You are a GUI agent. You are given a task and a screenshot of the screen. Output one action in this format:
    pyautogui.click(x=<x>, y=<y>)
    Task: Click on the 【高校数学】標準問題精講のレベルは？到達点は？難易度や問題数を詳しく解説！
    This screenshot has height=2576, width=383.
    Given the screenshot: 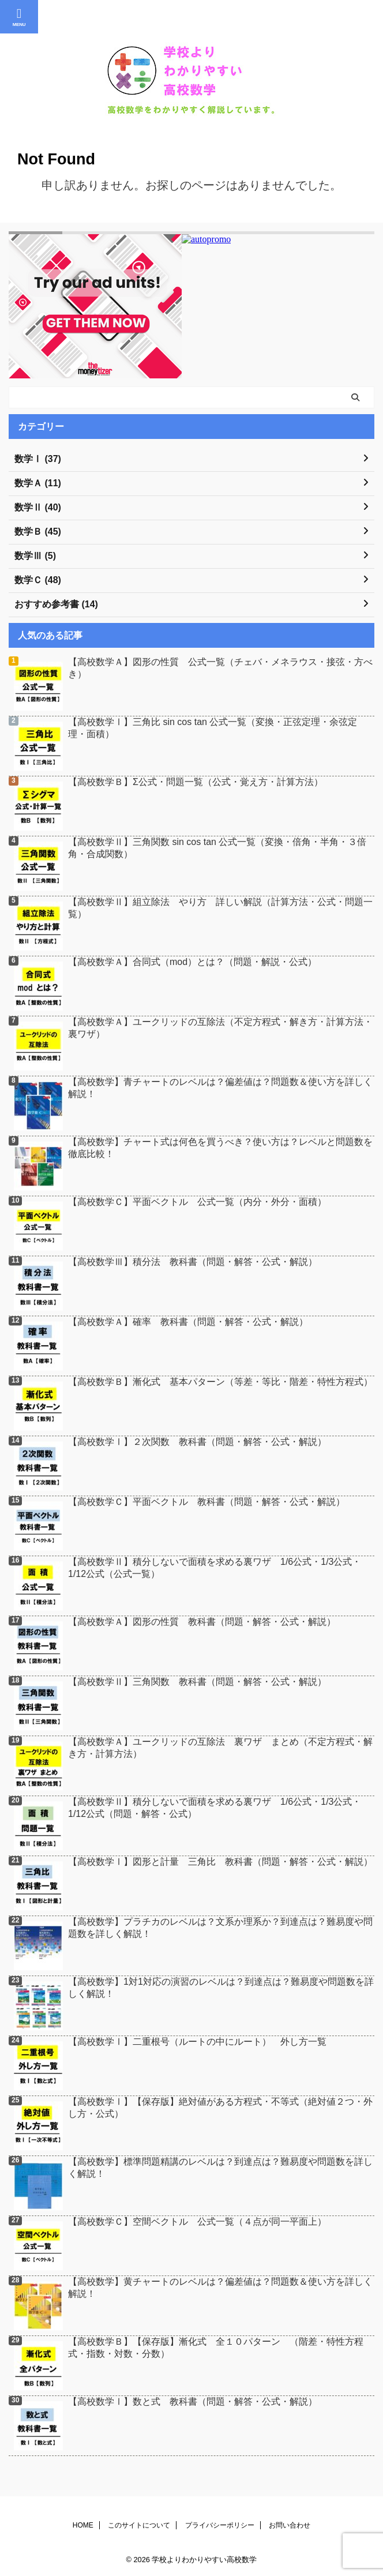 What is the action you would take?
    pyautogui.click(x=220, y=2168)
    